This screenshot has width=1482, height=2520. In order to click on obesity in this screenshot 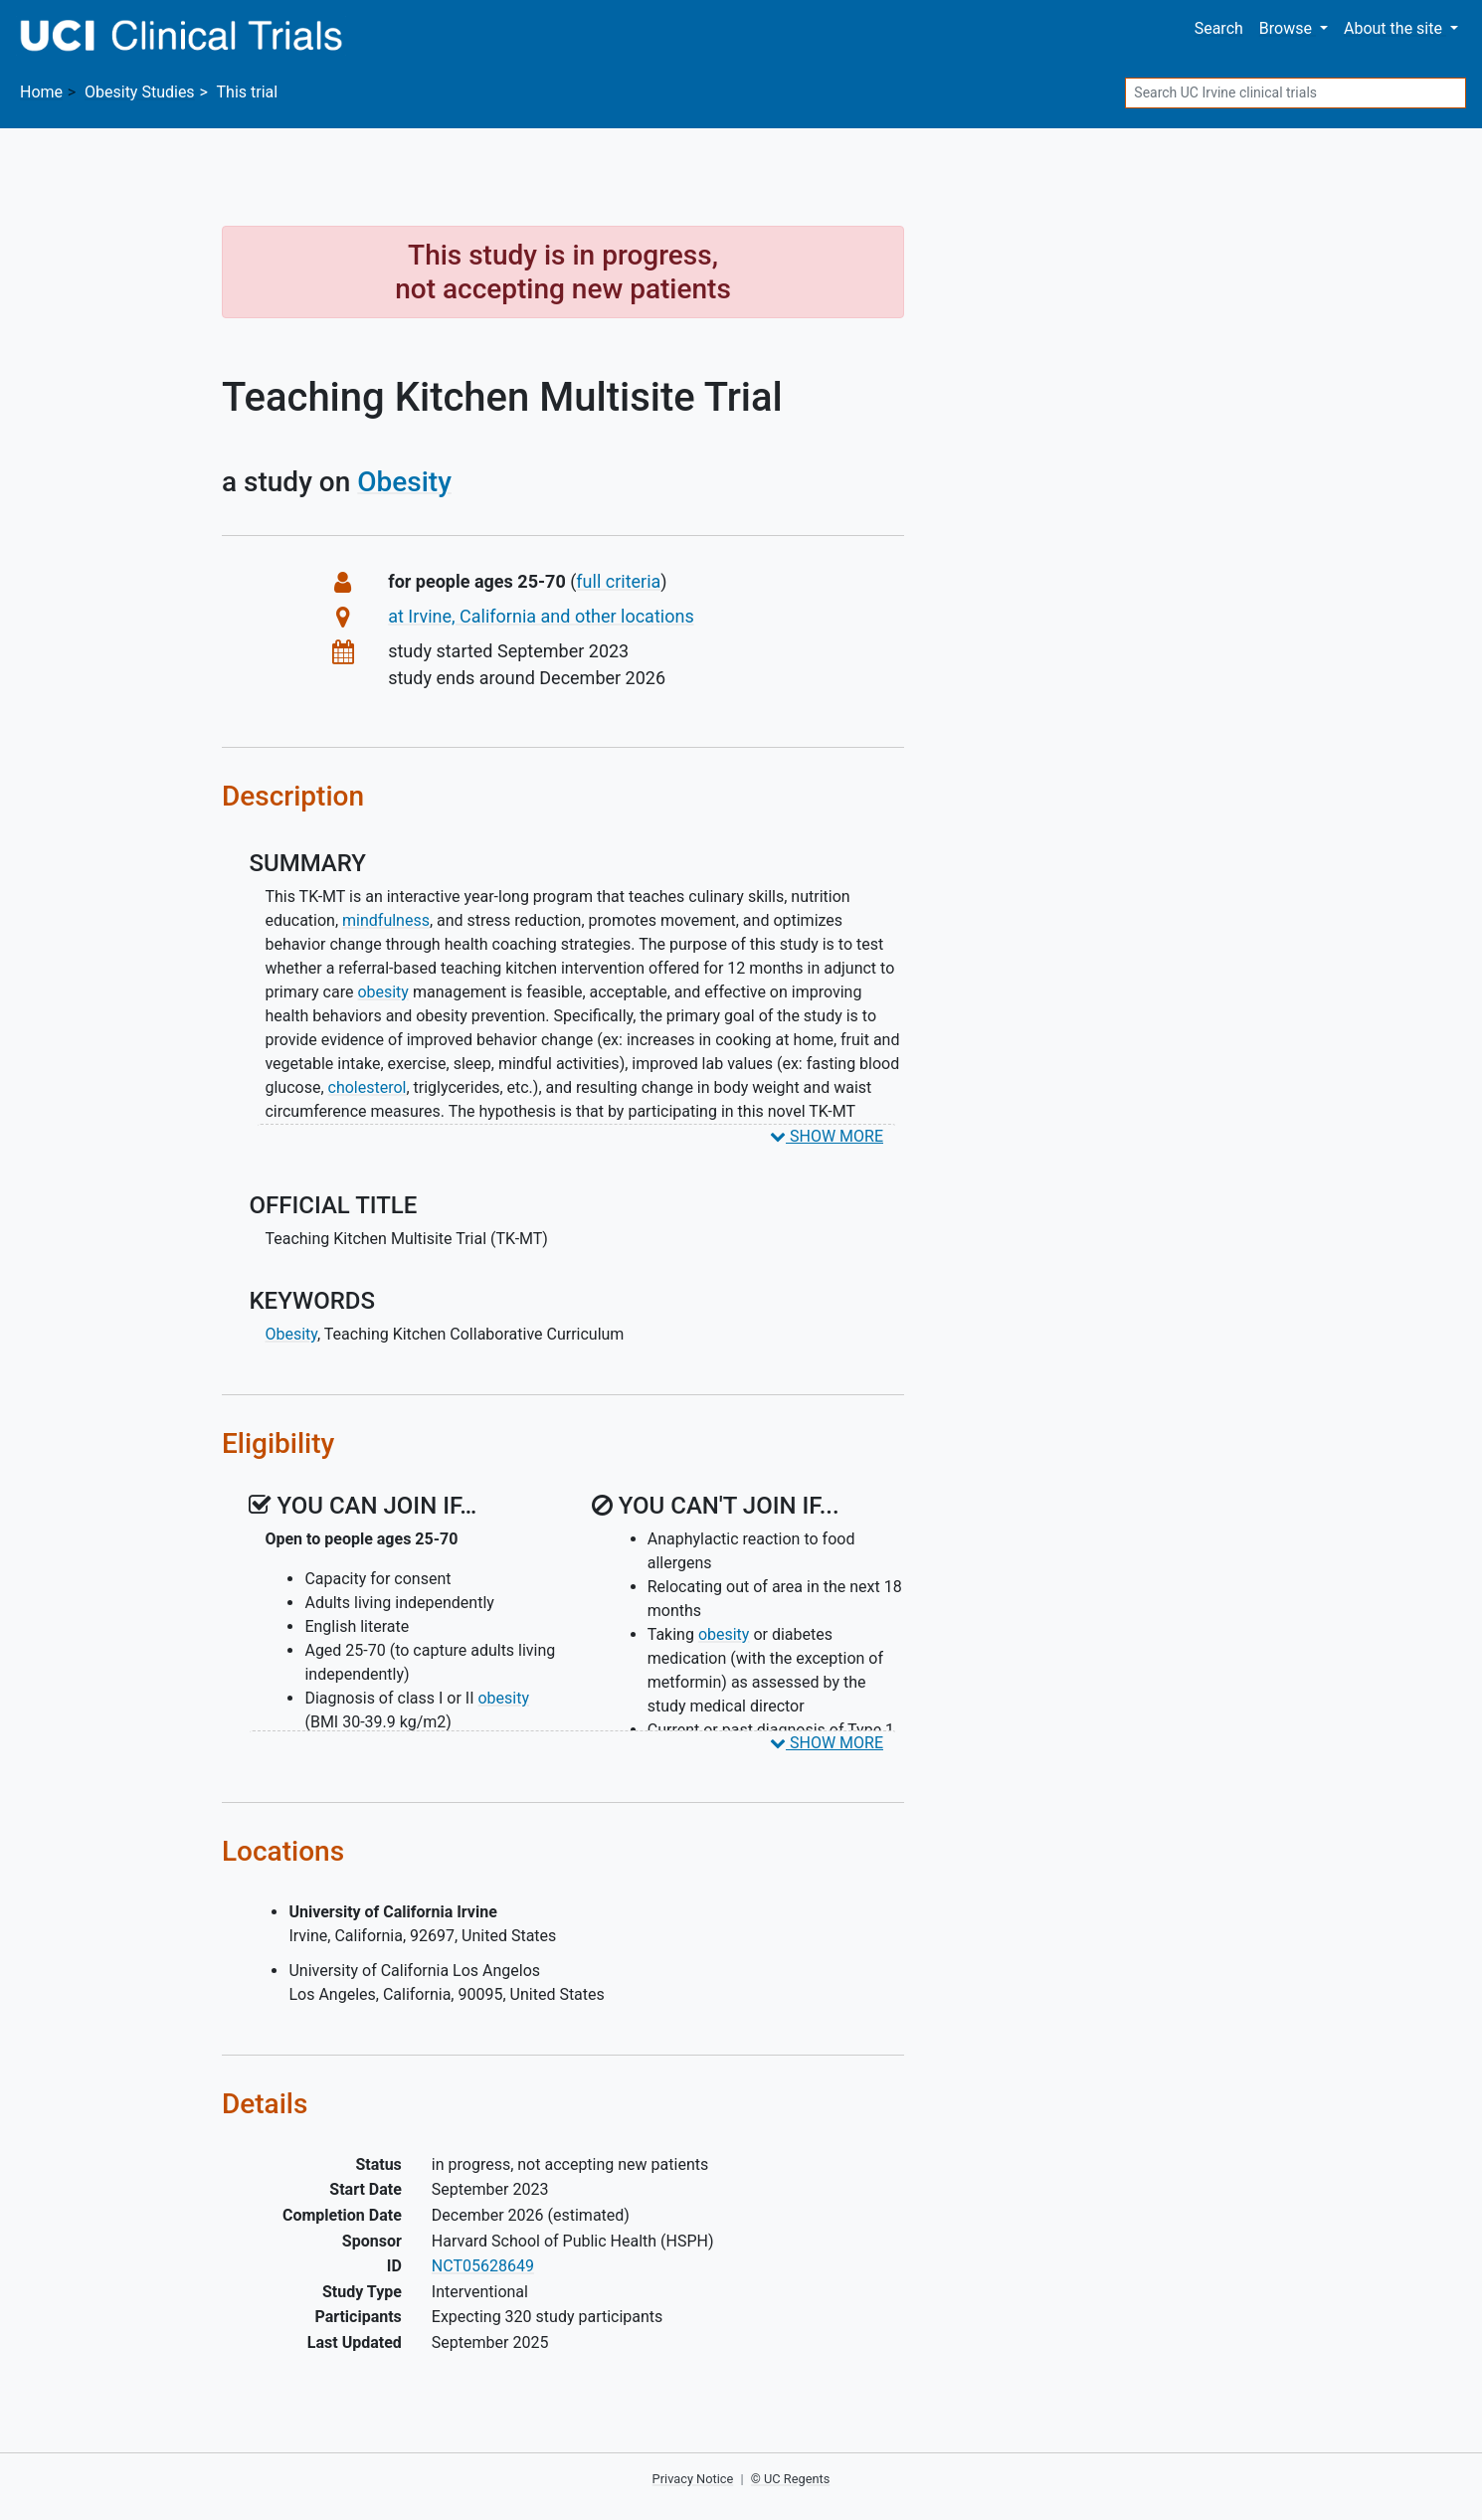, I will do `click(383, 992)`.